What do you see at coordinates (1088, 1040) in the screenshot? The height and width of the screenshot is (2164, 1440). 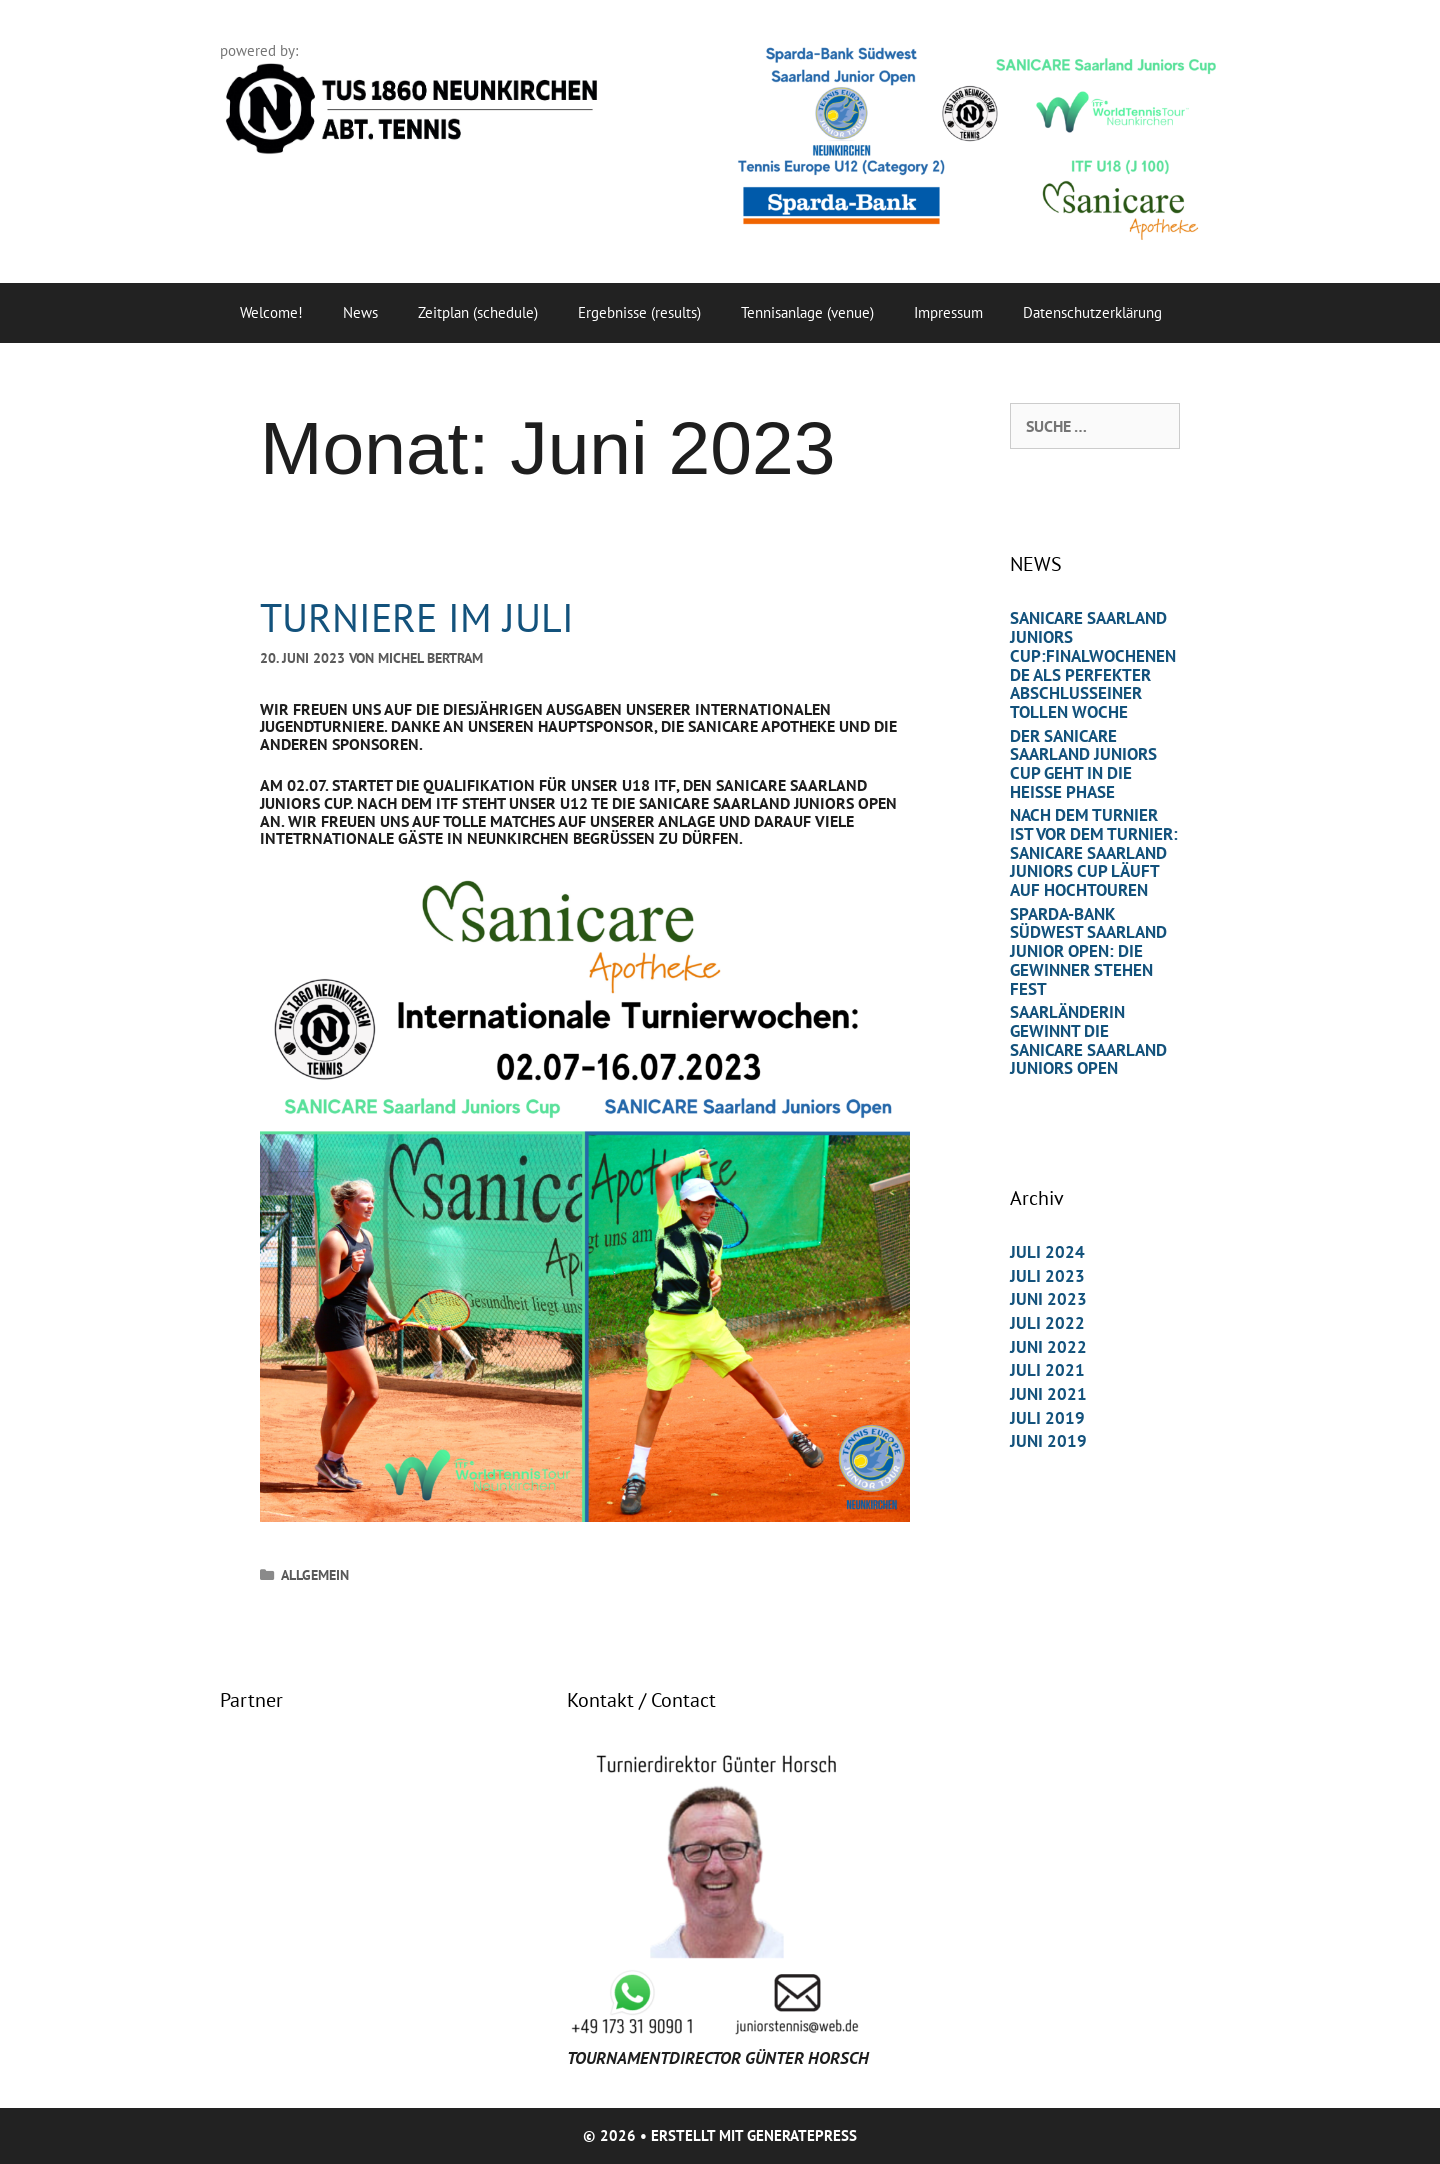 I see `Saarländerin gewinnt die Sanicare Saarland Juniors Open` at bounding box center [1088, 1040].